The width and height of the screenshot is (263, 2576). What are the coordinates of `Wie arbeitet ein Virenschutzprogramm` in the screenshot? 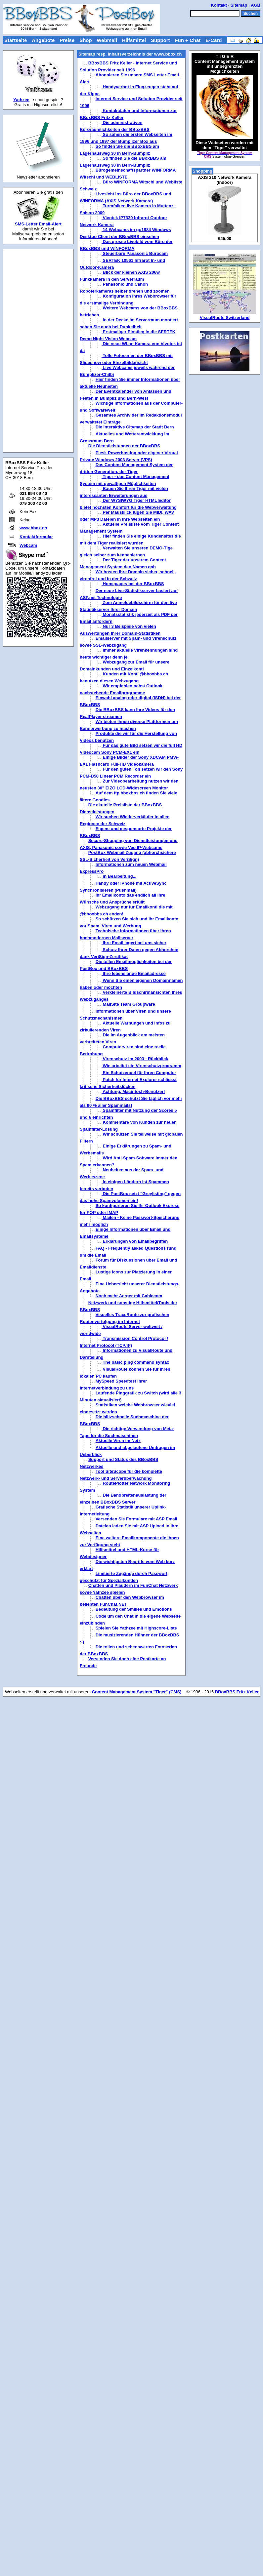 It's located at (141, 1065).